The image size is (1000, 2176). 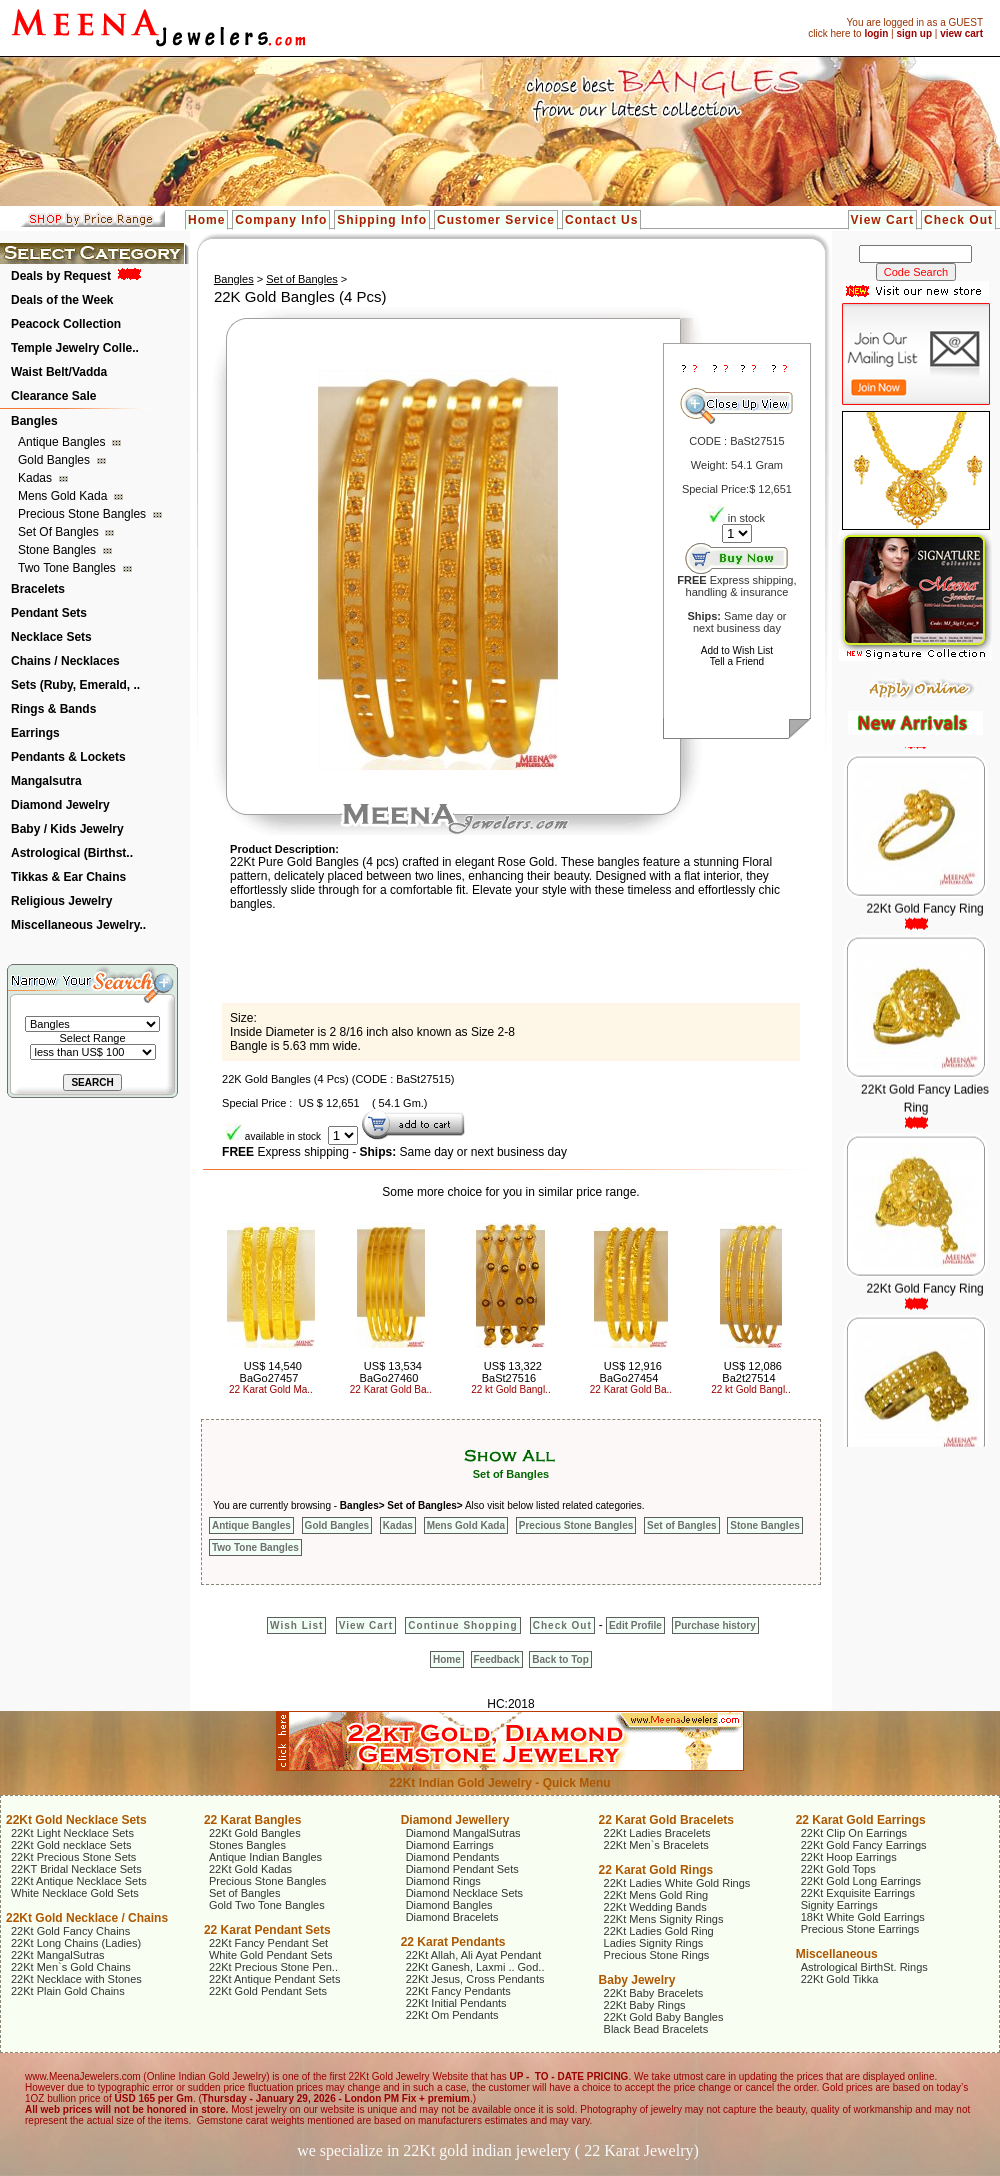 I want to click on View Cart, so click(x=882, y=220).